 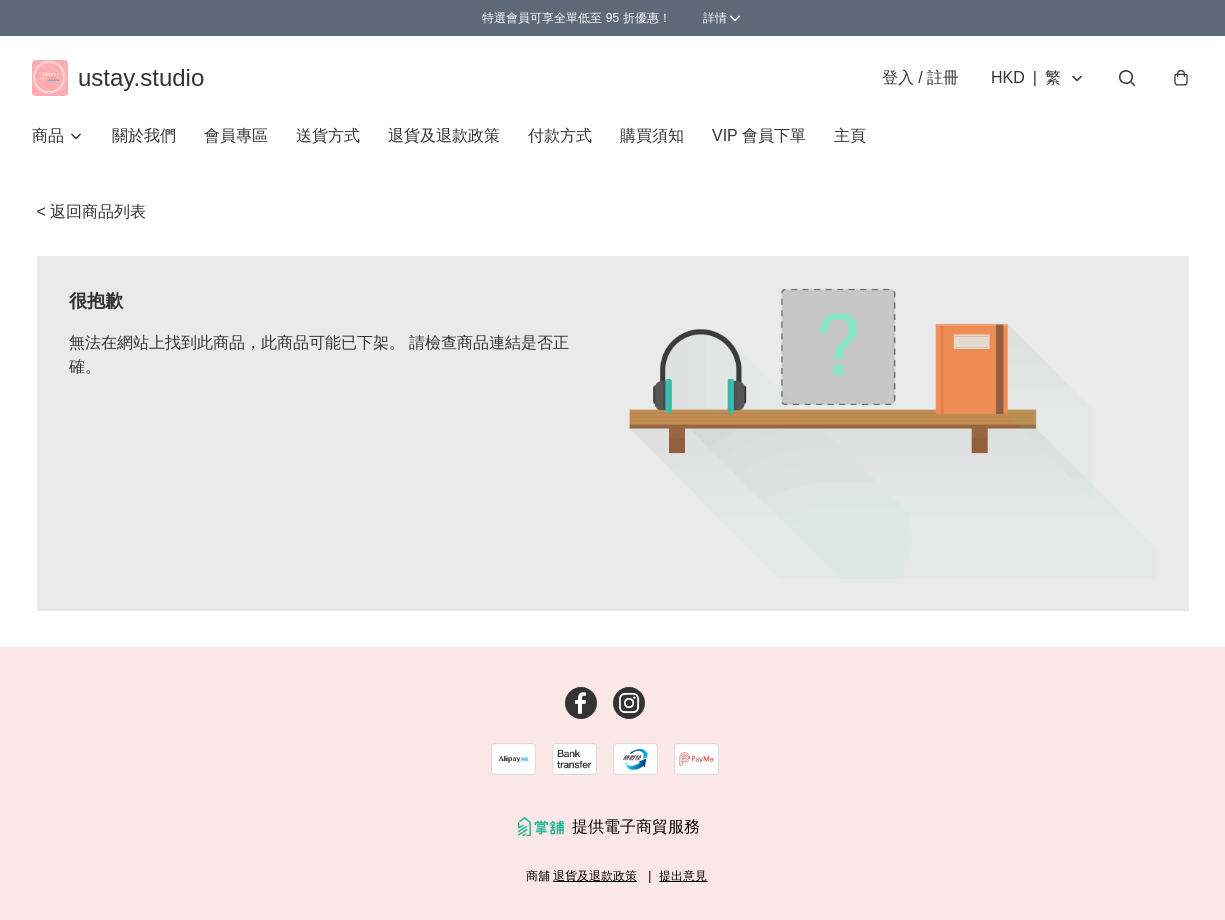 What do you see at coordinates (652, 135) in the screenshot?
I see `購買須知` at bounding box center [652, 135].